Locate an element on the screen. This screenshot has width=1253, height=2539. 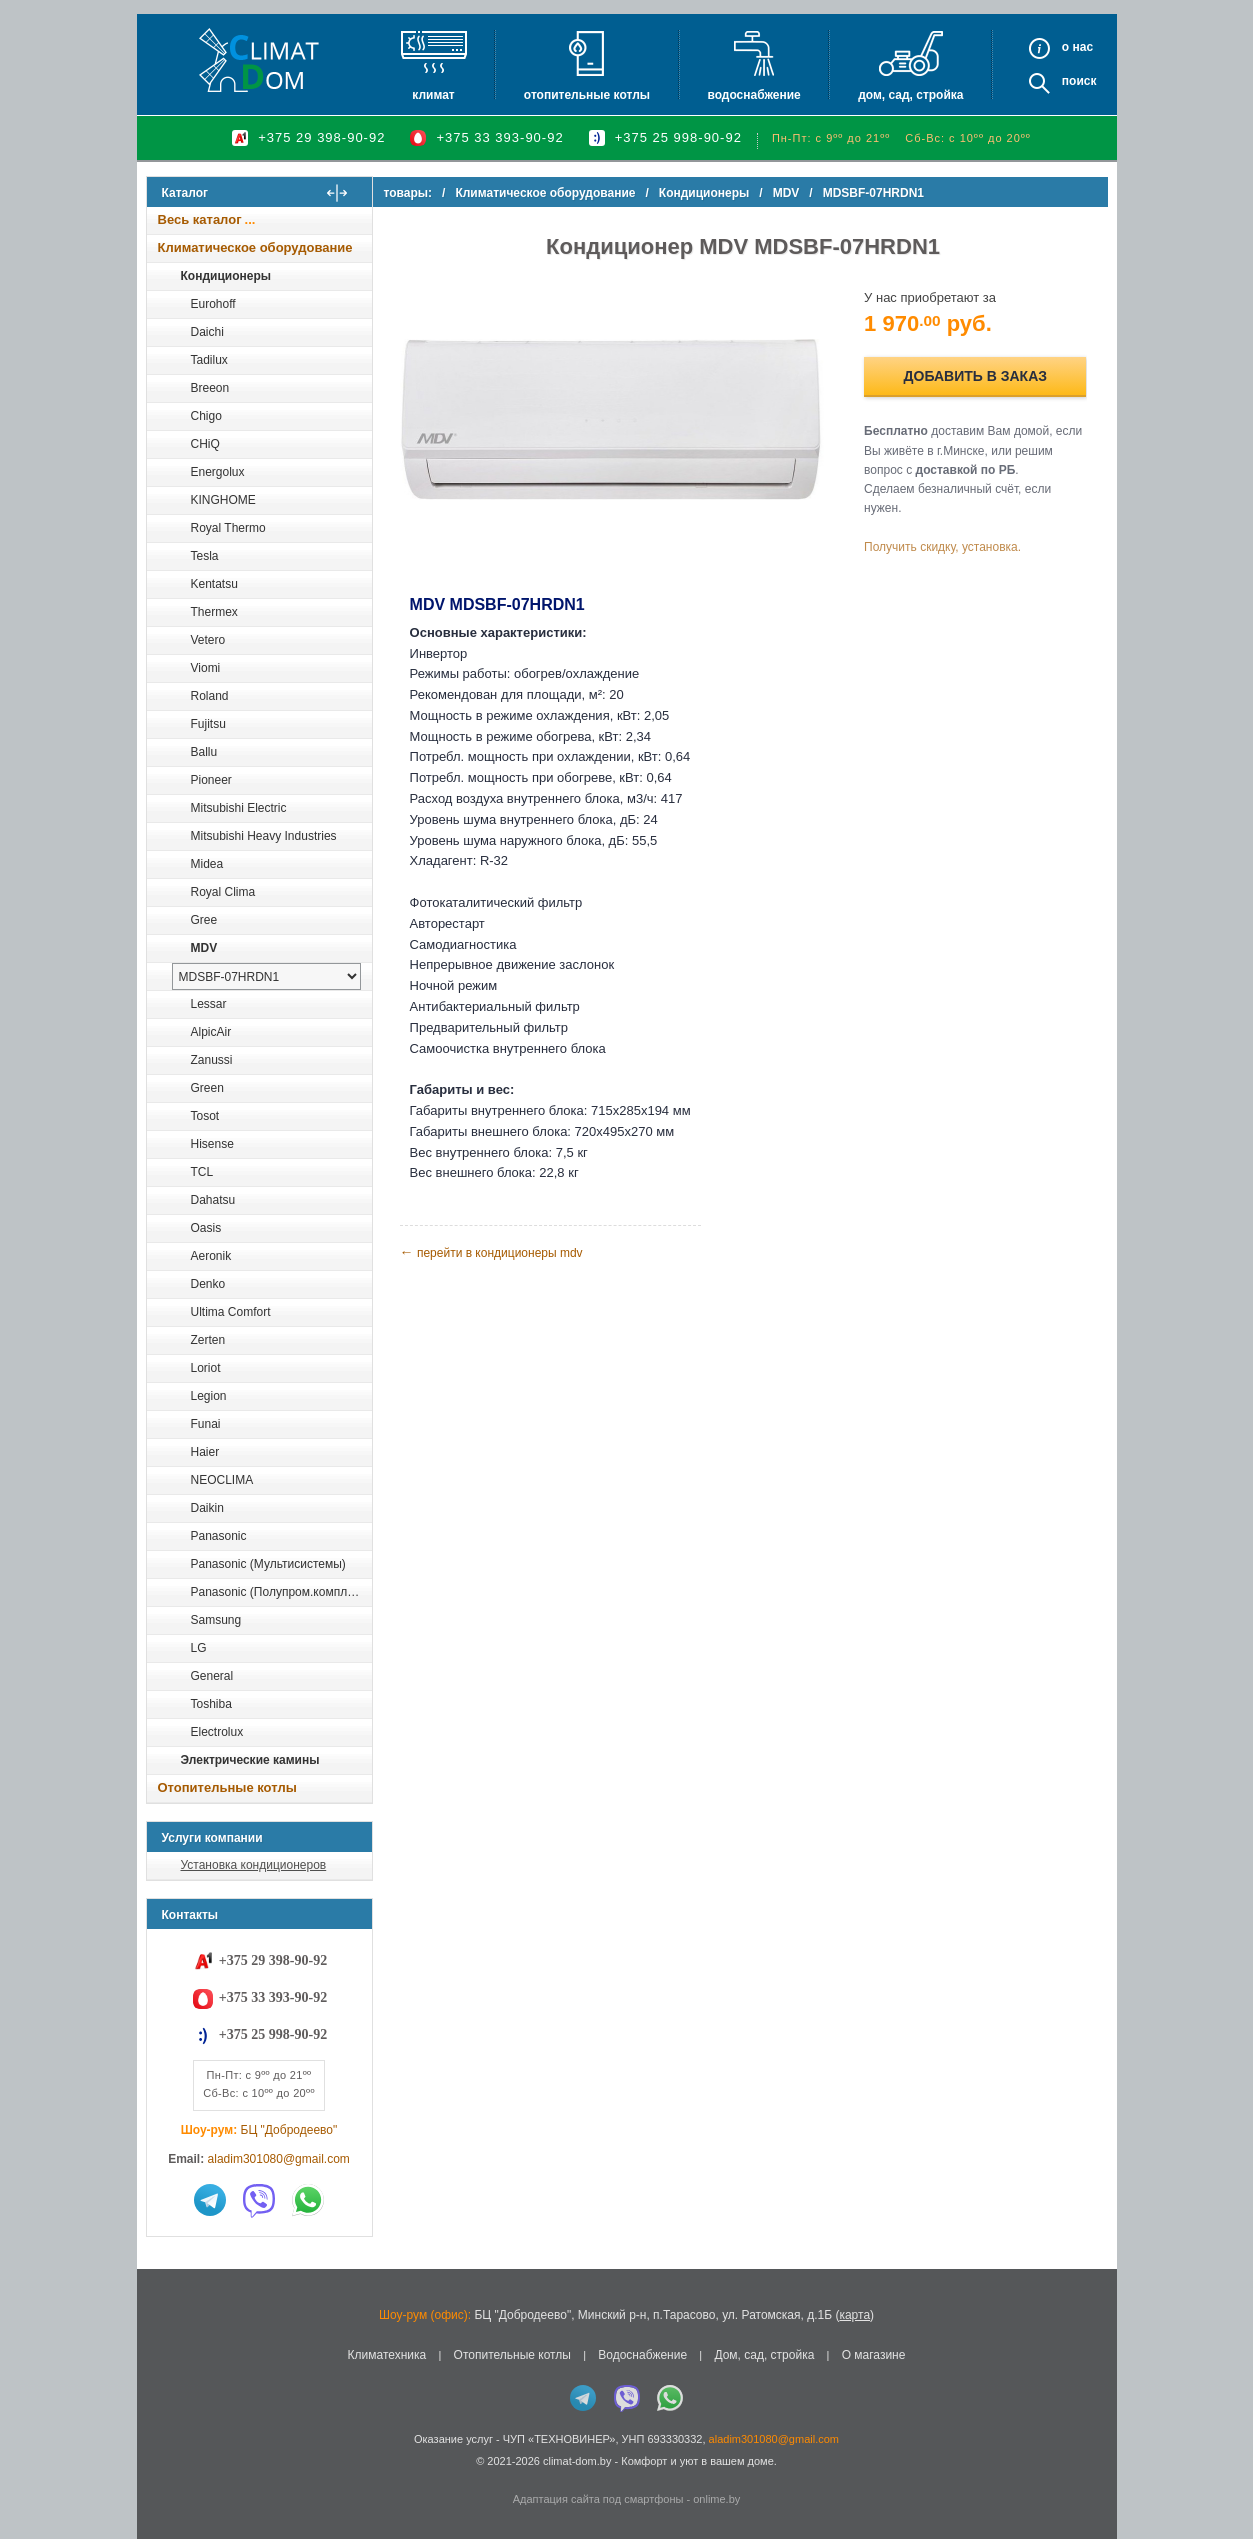
Toshiba is located at coordinates (211, 1704).